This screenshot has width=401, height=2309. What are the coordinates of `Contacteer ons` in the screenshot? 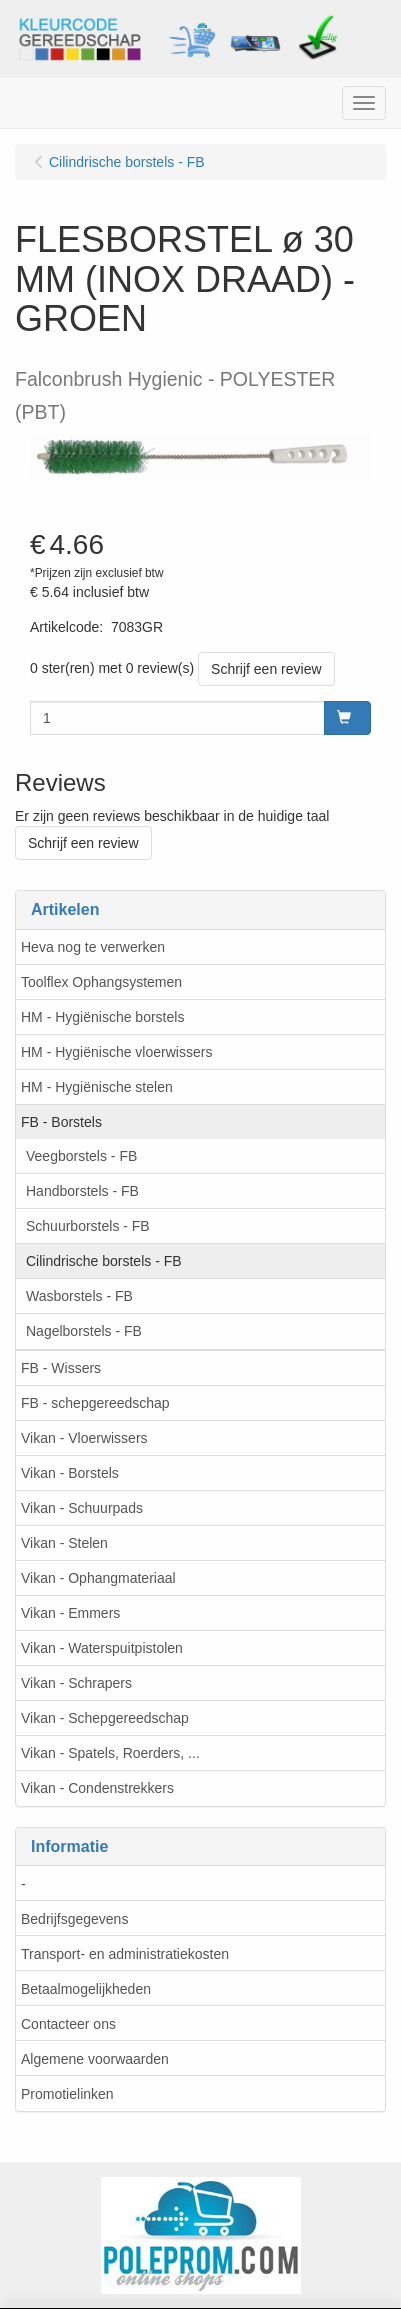 It's located at (68, 2024).